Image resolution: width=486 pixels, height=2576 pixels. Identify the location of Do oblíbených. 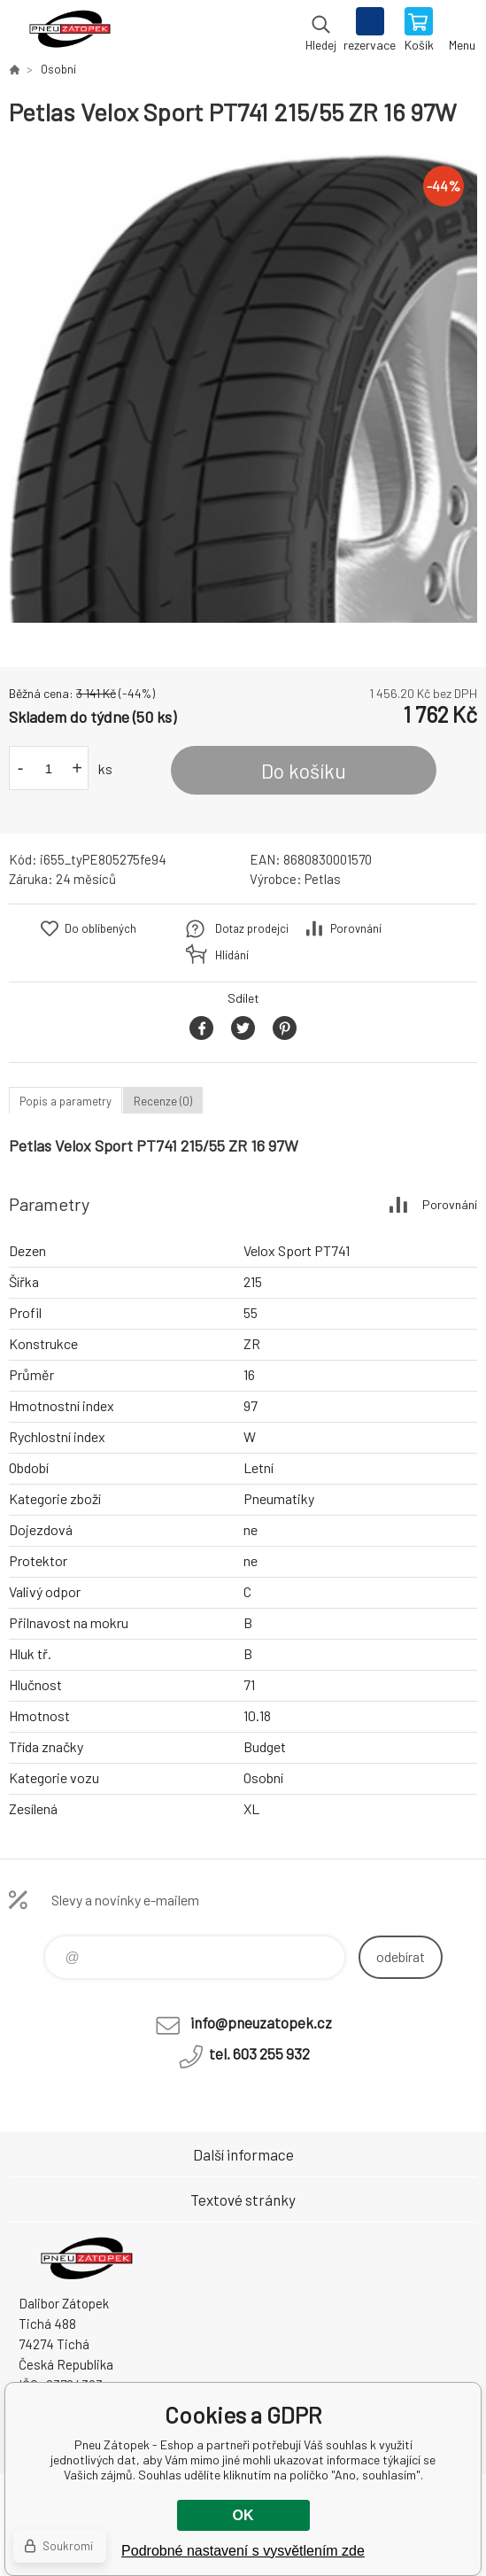
(100, 928).